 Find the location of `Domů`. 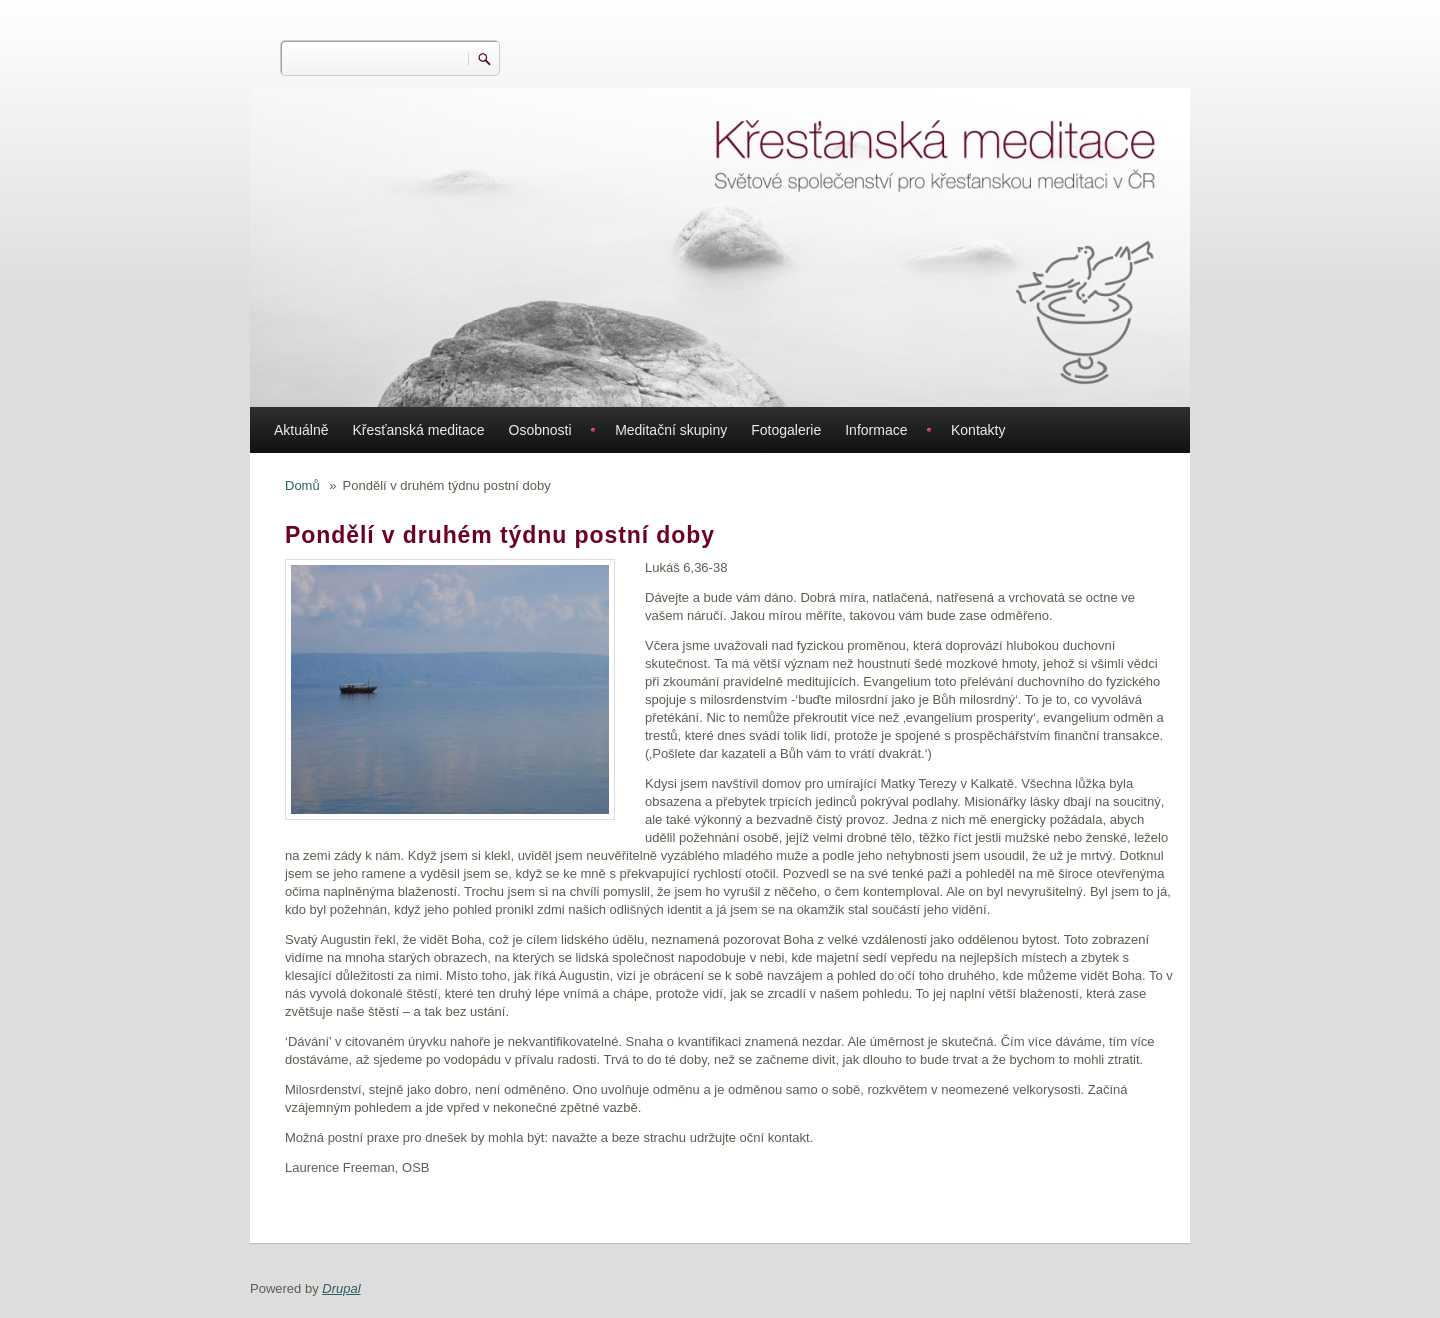

Domů is located at coordinates (302, 485).